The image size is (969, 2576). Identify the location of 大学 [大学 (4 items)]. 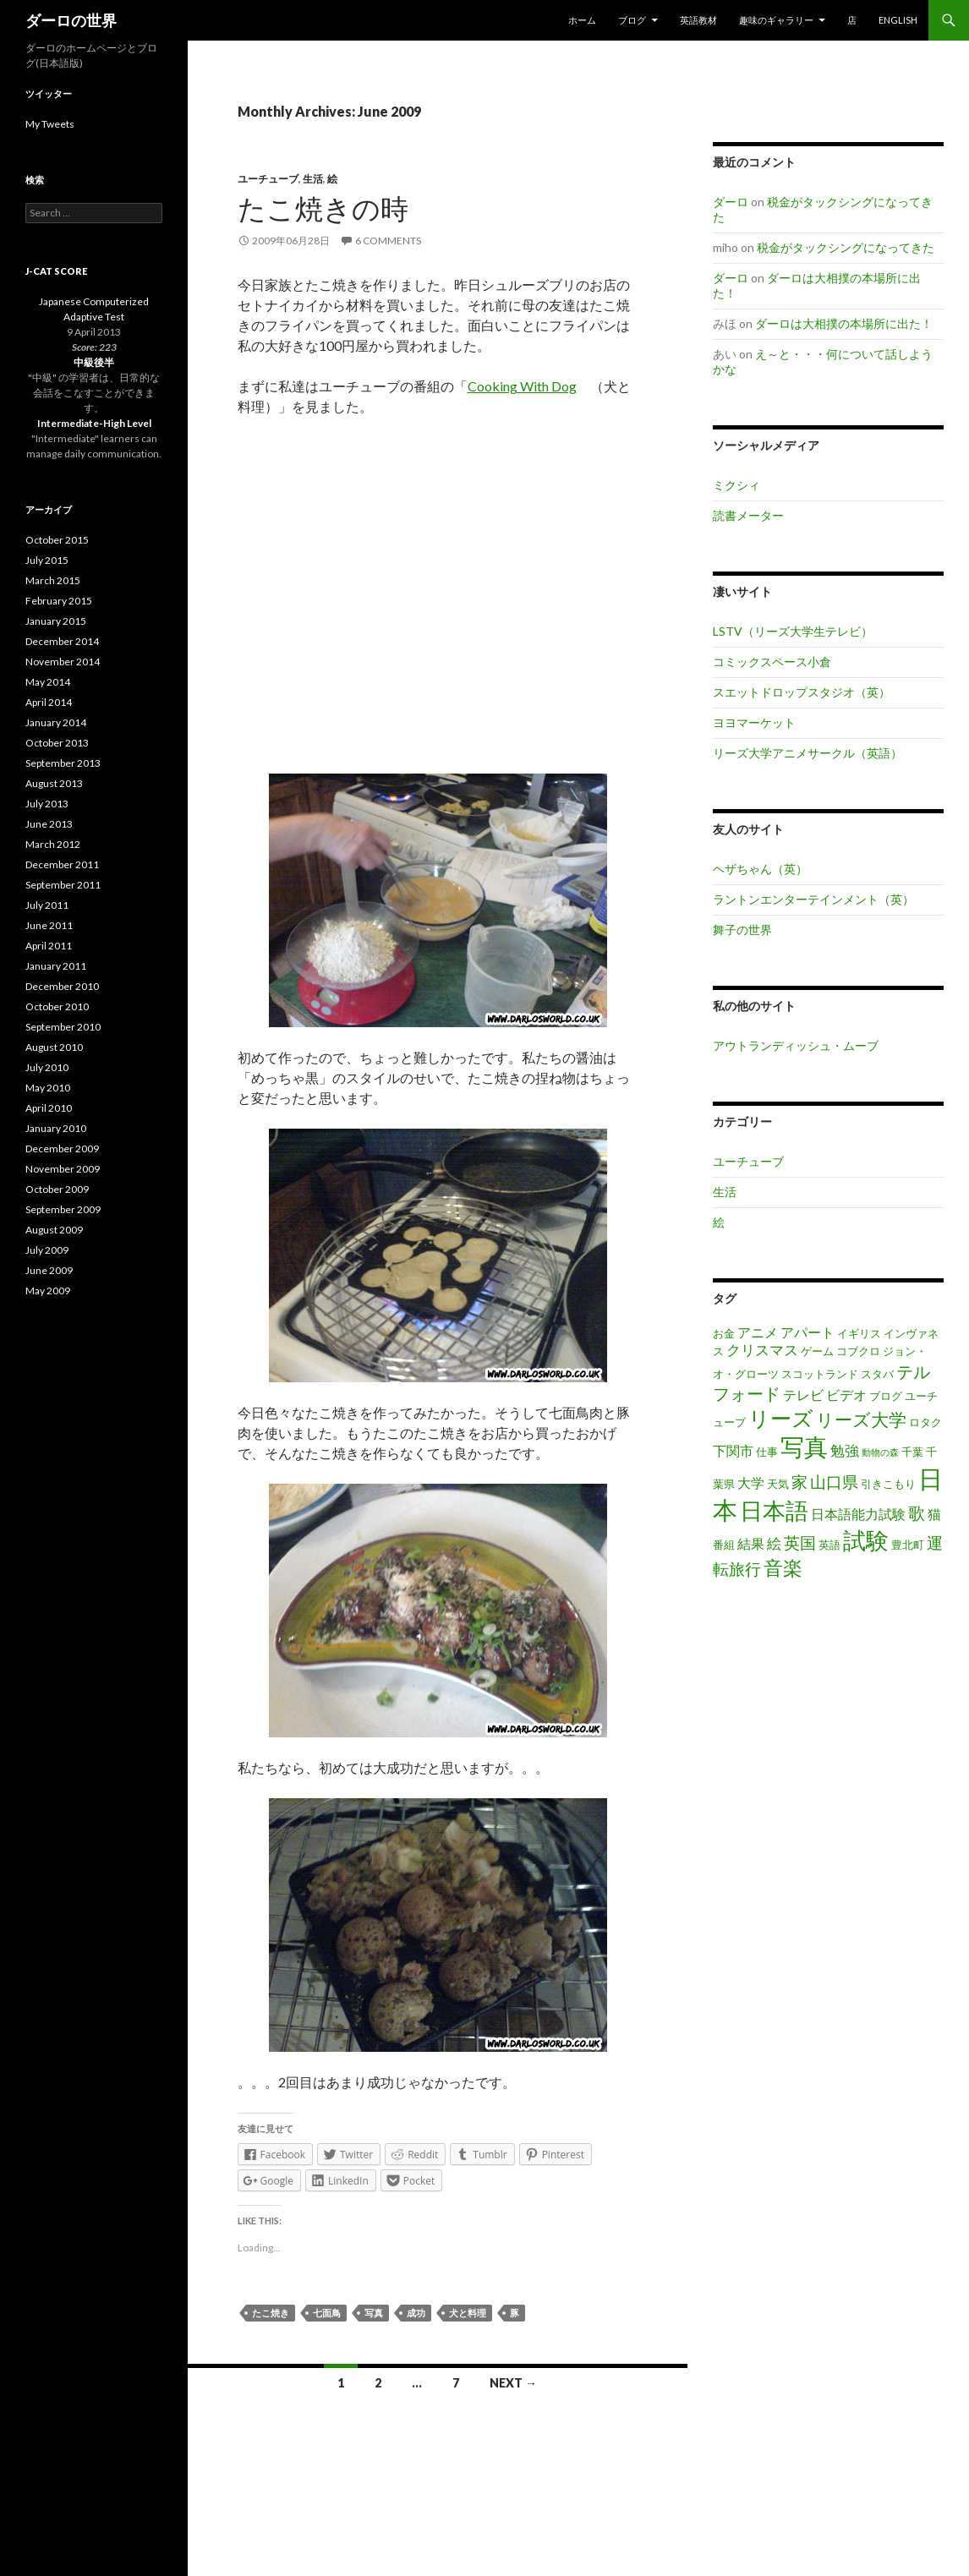
(750, 1482).